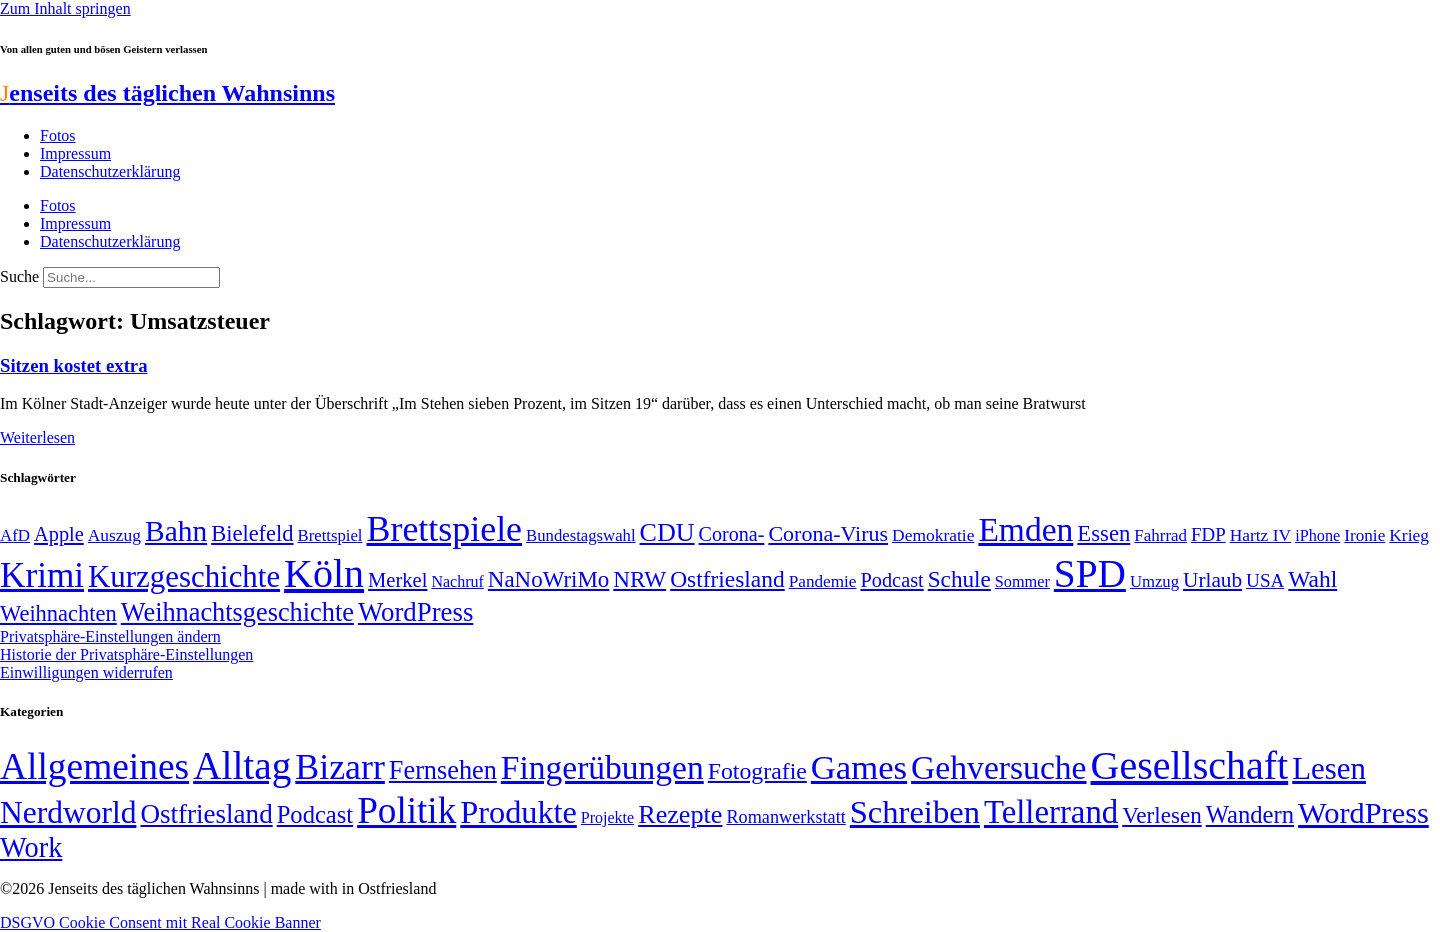 This screenshot has width=1440, height=932. What do you see at coordinates (580, 535) in the screenshot?
I see `Bundestagswahl [Bundestagswahl (48 Einträge)]` at bounding box center [580, 535].